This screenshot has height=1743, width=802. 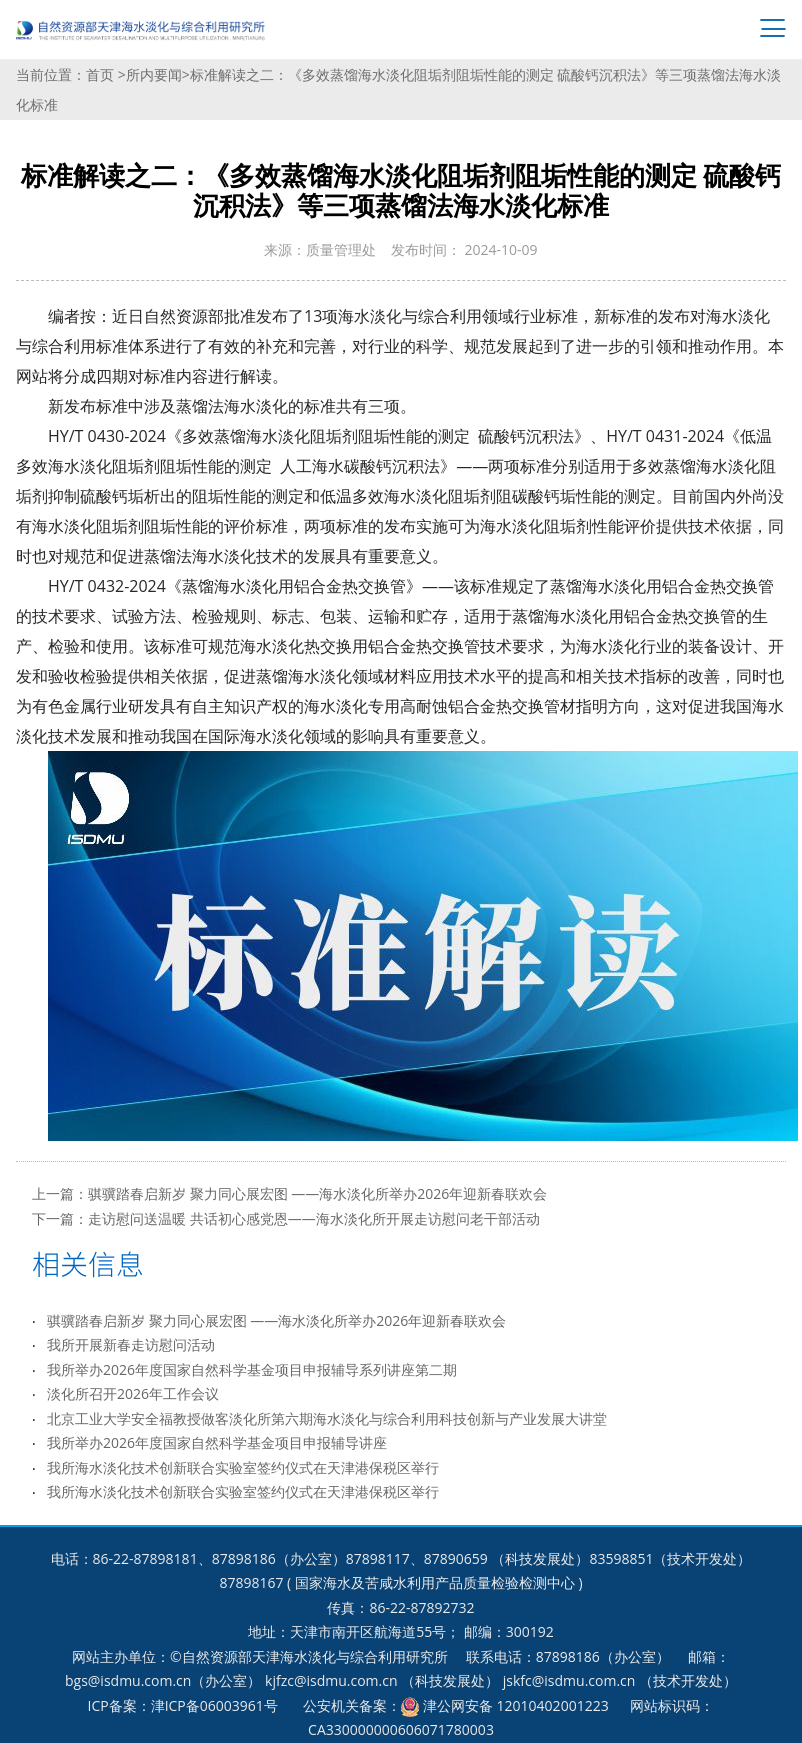 I want to click on 我所海水淡化技术创新联合实验室签约仪式在天津港保税区举行, so click(x=243, y=1467).